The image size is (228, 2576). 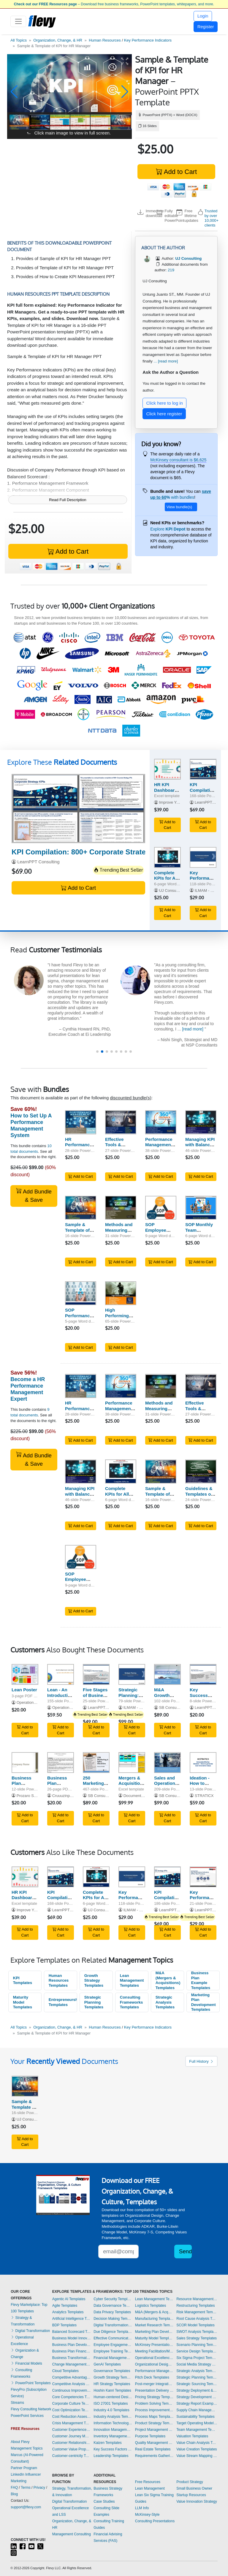 I want to click on Cloud Templates, so click(x=65, y=2371).